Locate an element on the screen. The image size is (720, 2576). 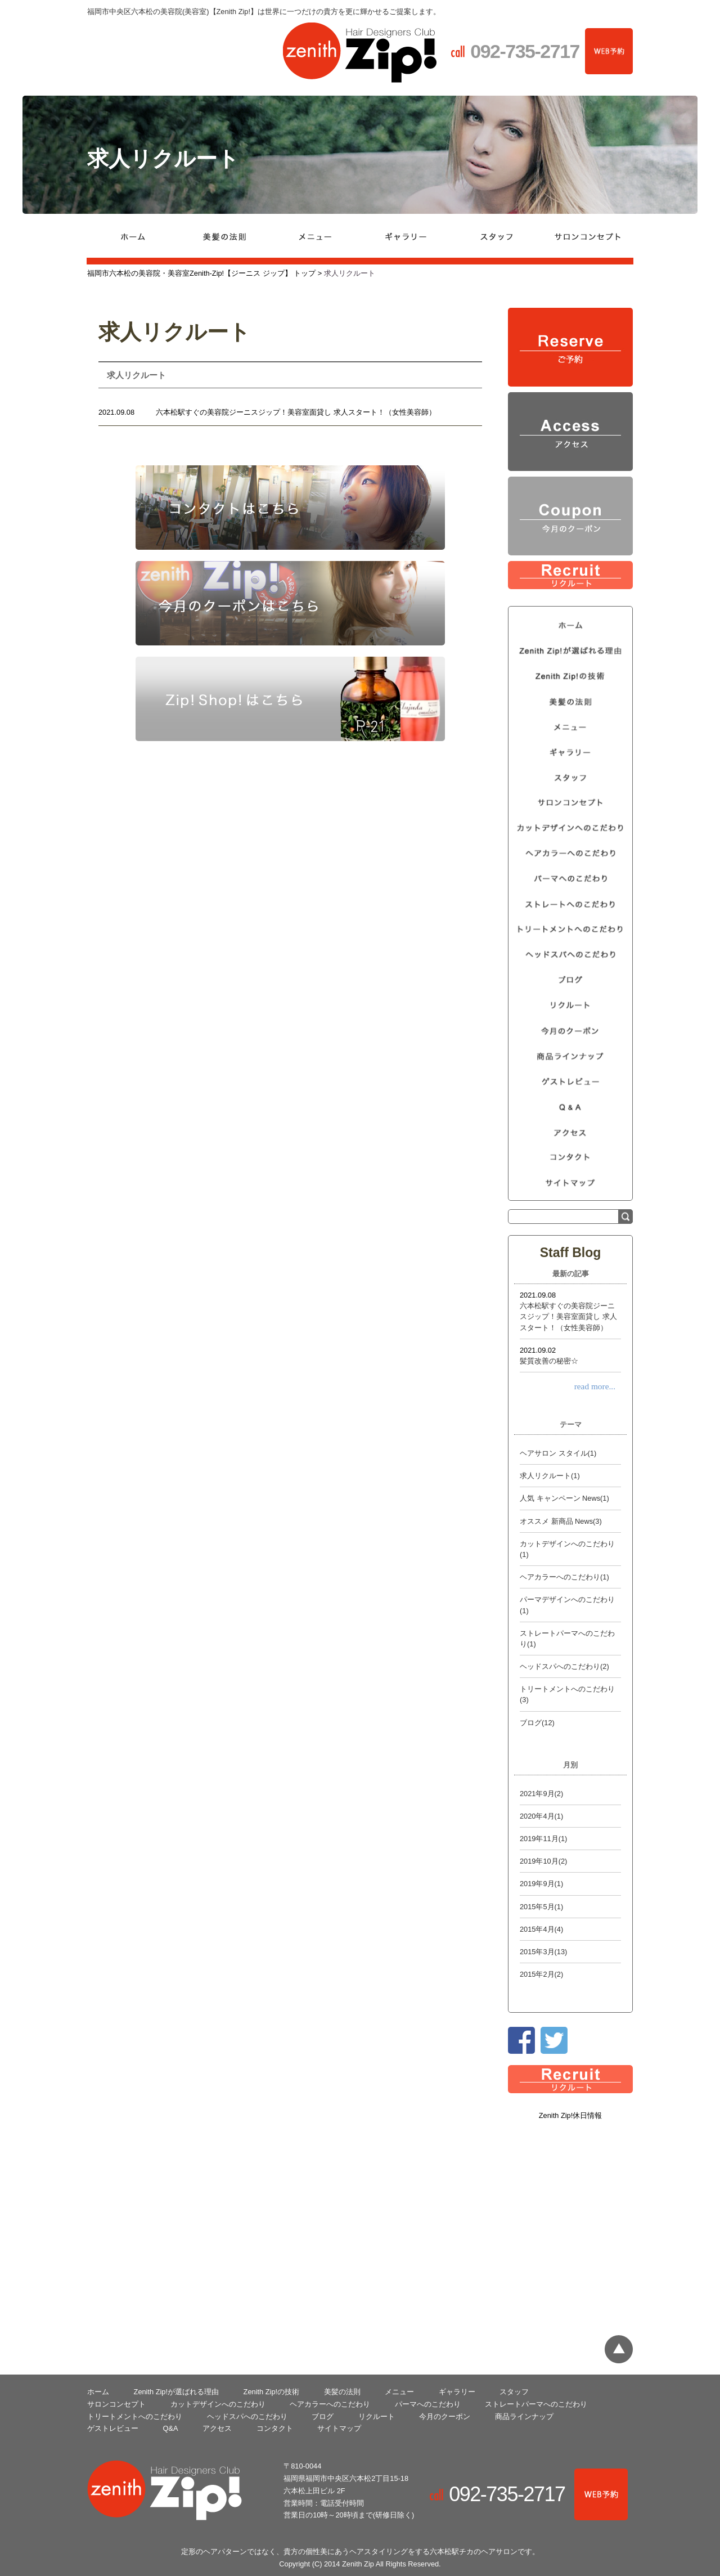
オススメ 新商品 News(3) is located at coordinates (561, 1521).